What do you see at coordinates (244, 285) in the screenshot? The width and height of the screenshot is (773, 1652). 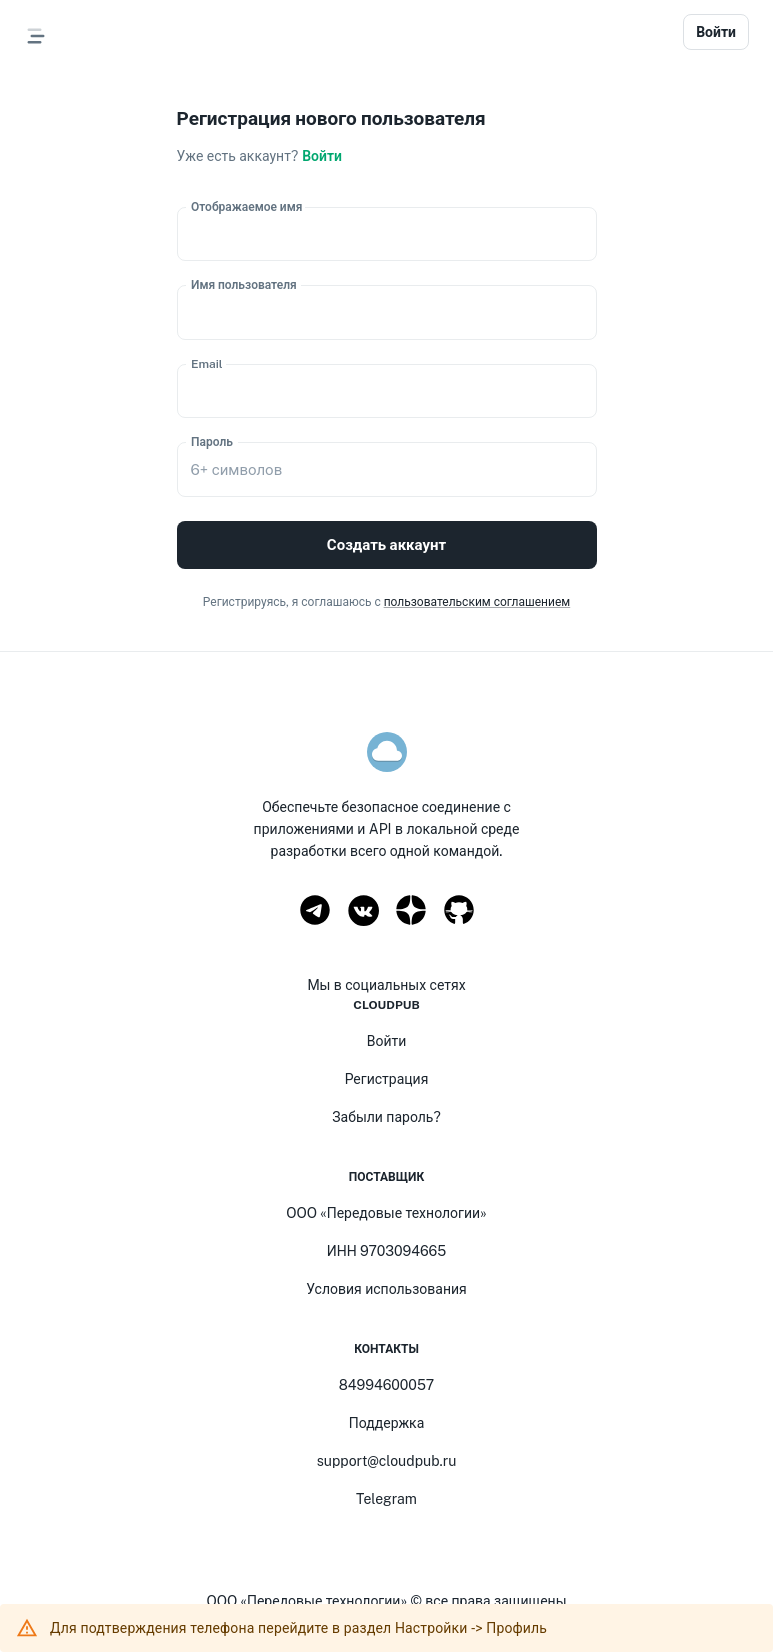 I see `Имя пользователя` at bounding box center [244, 285].